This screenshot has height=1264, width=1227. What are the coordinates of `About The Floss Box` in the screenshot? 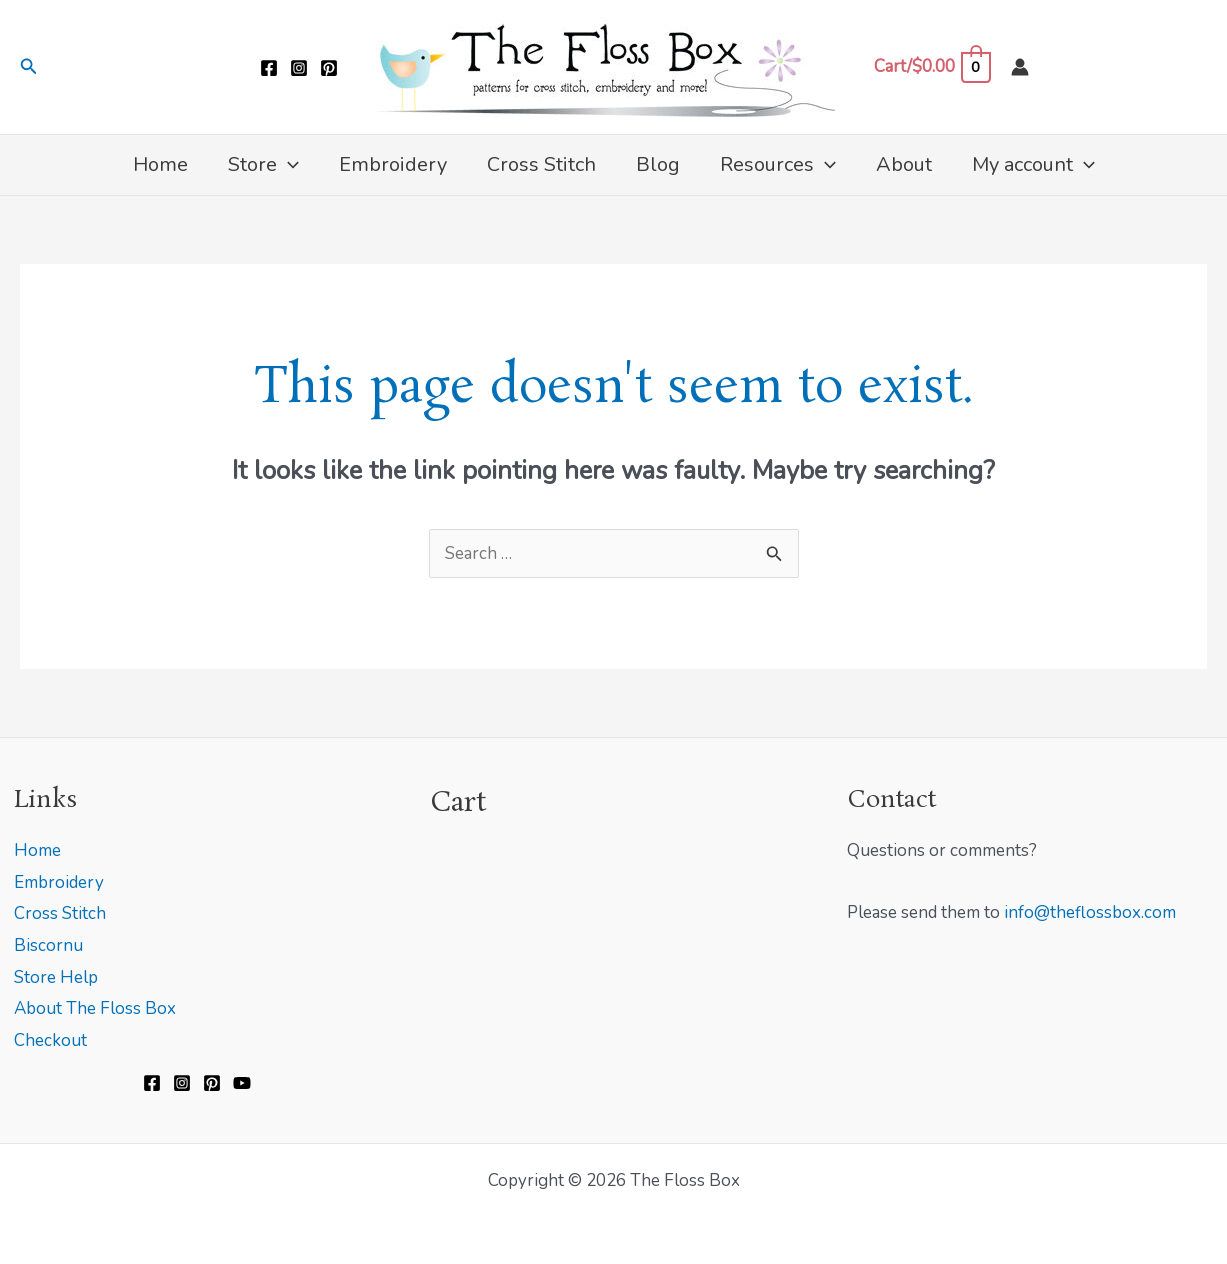 It's located at (95, 1008).